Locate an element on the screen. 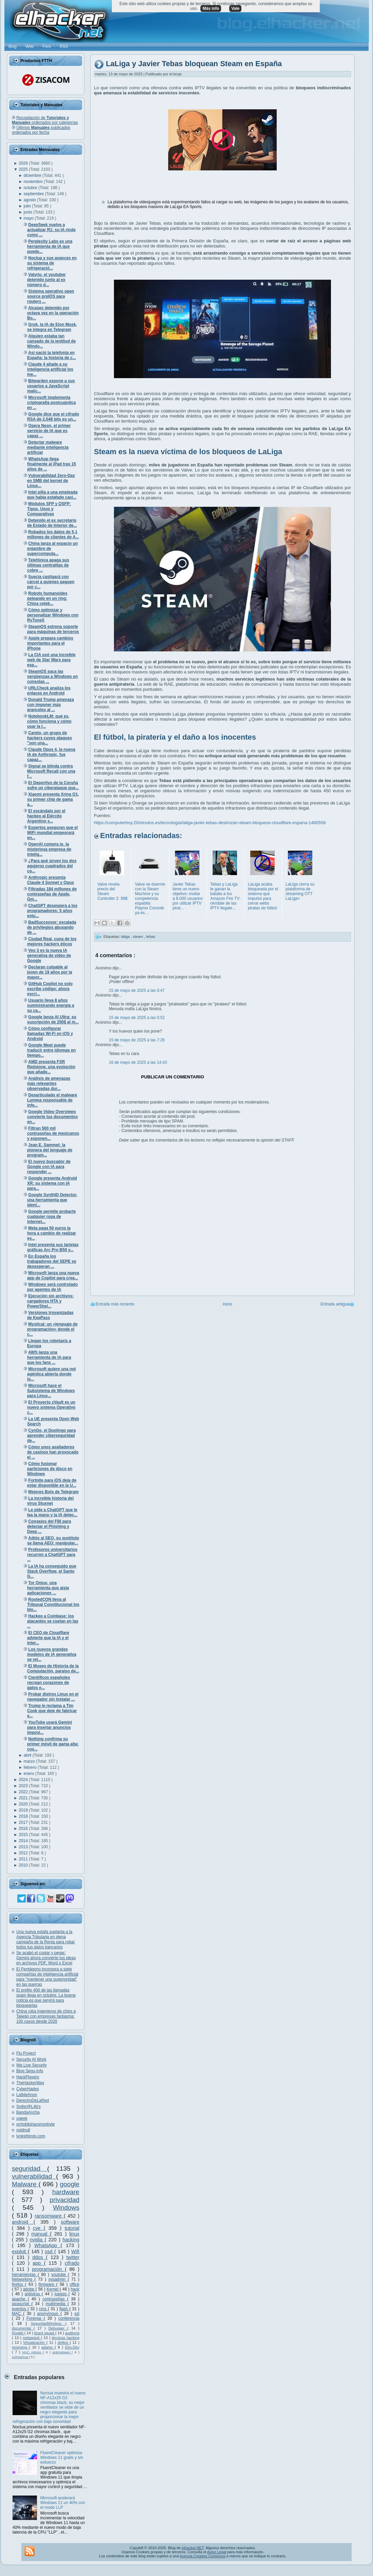  Windows is located at coordinates (66, 2207).